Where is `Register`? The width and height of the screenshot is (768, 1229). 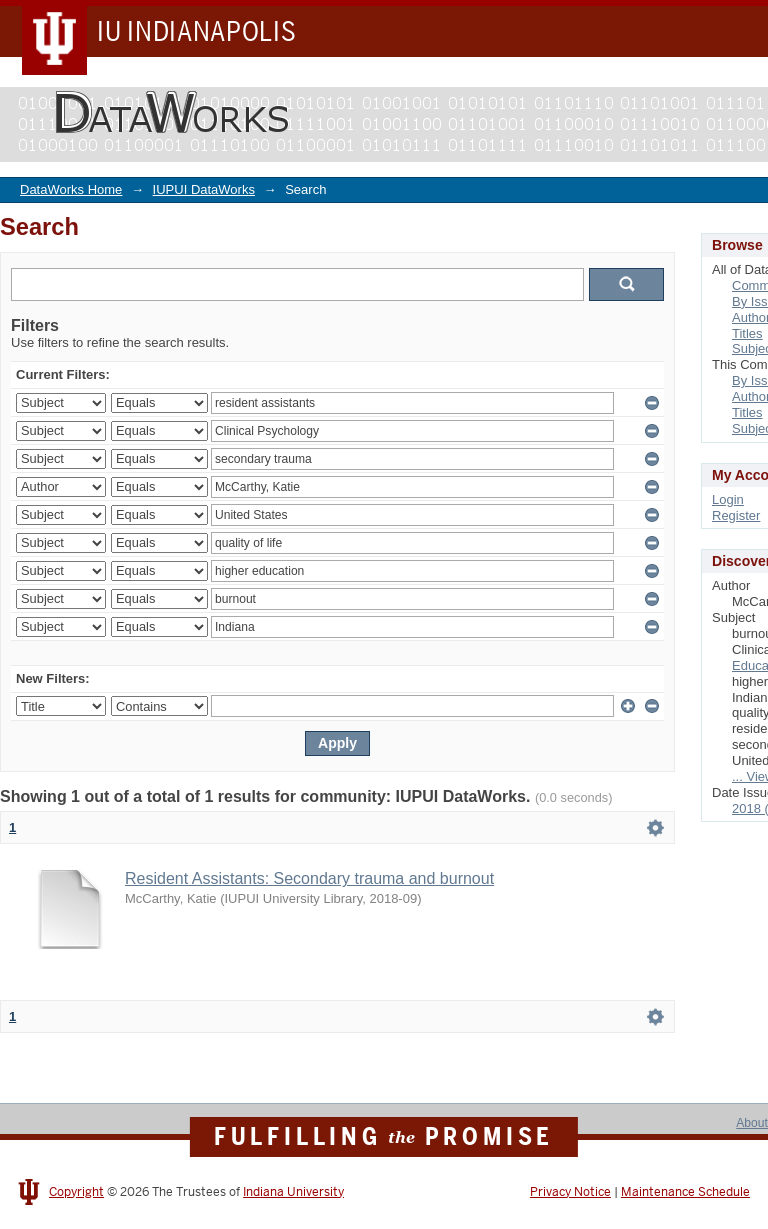
Register is located at coordinates (736, 515).